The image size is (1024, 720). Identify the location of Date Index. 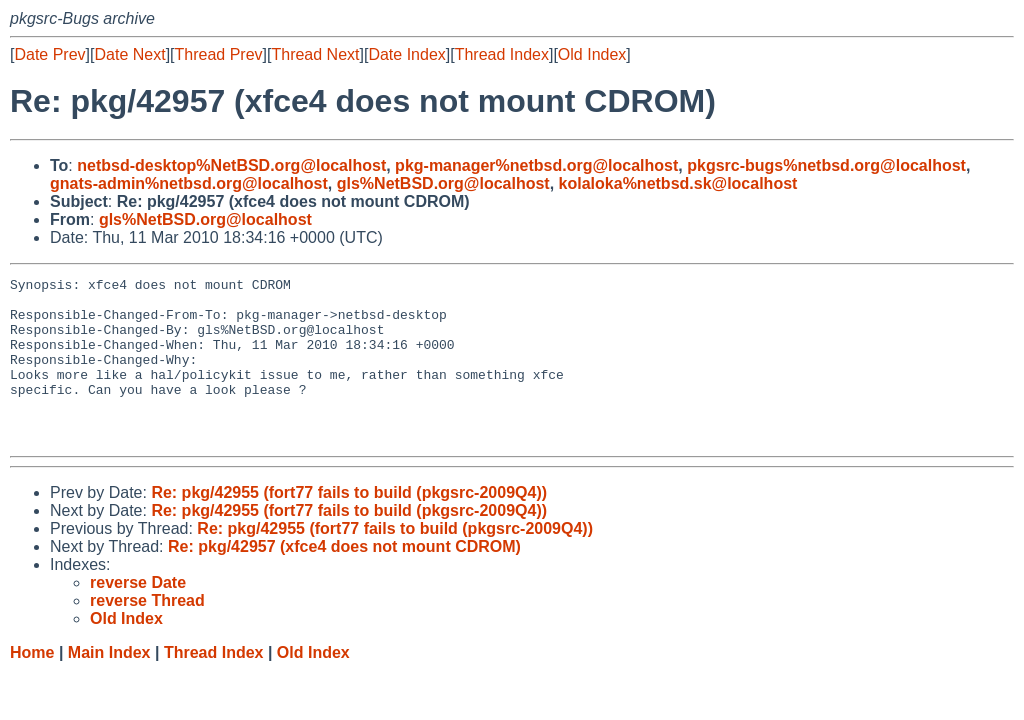
(406, 54).